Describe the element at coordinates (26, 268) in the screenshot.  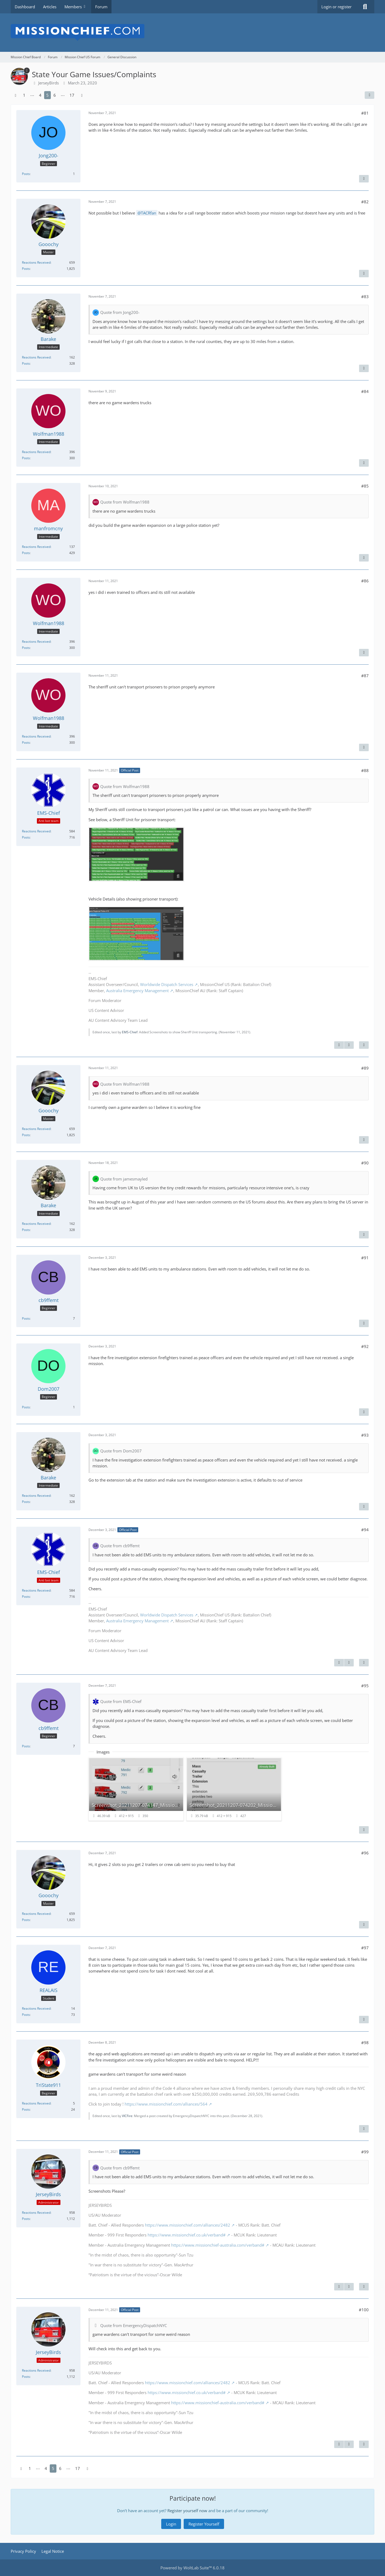
I see `Posts [Posts by Gooochy]` at that location.